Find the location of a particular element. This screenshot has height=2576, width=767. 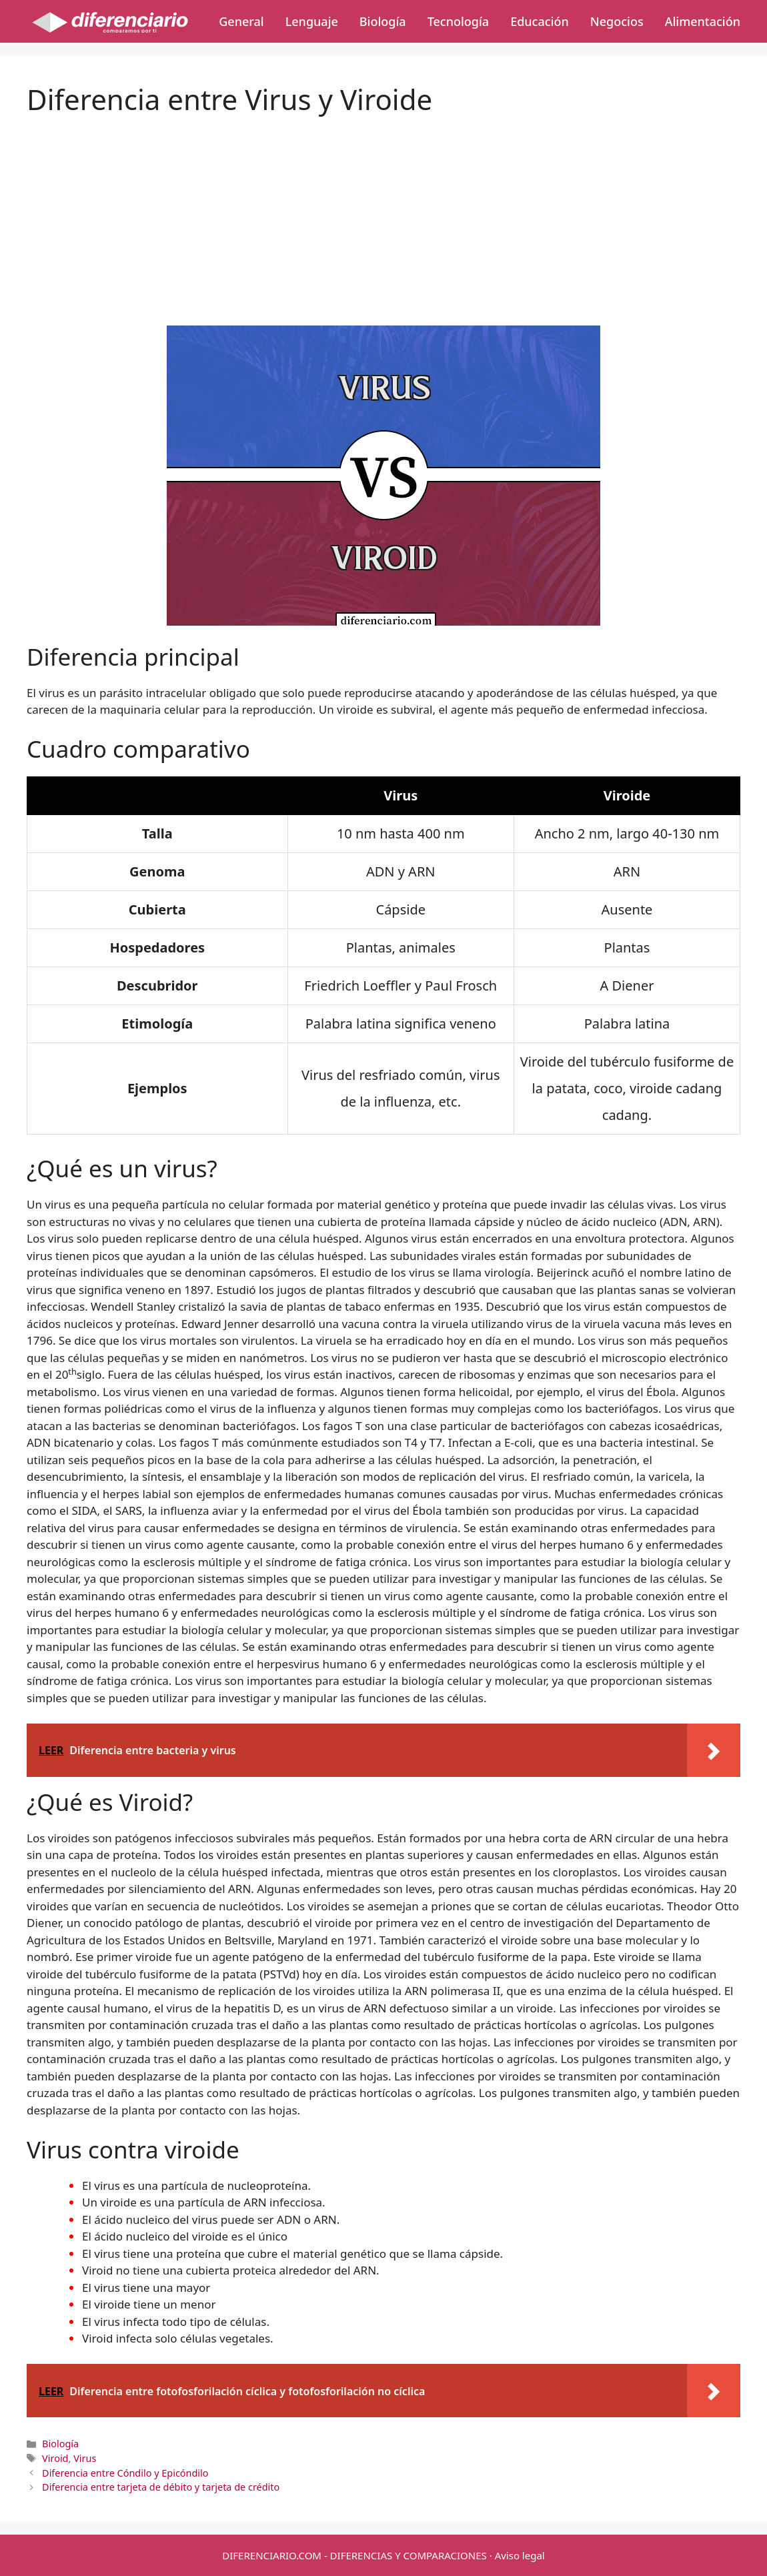

Viroid is located at coordinates (55, 2458).